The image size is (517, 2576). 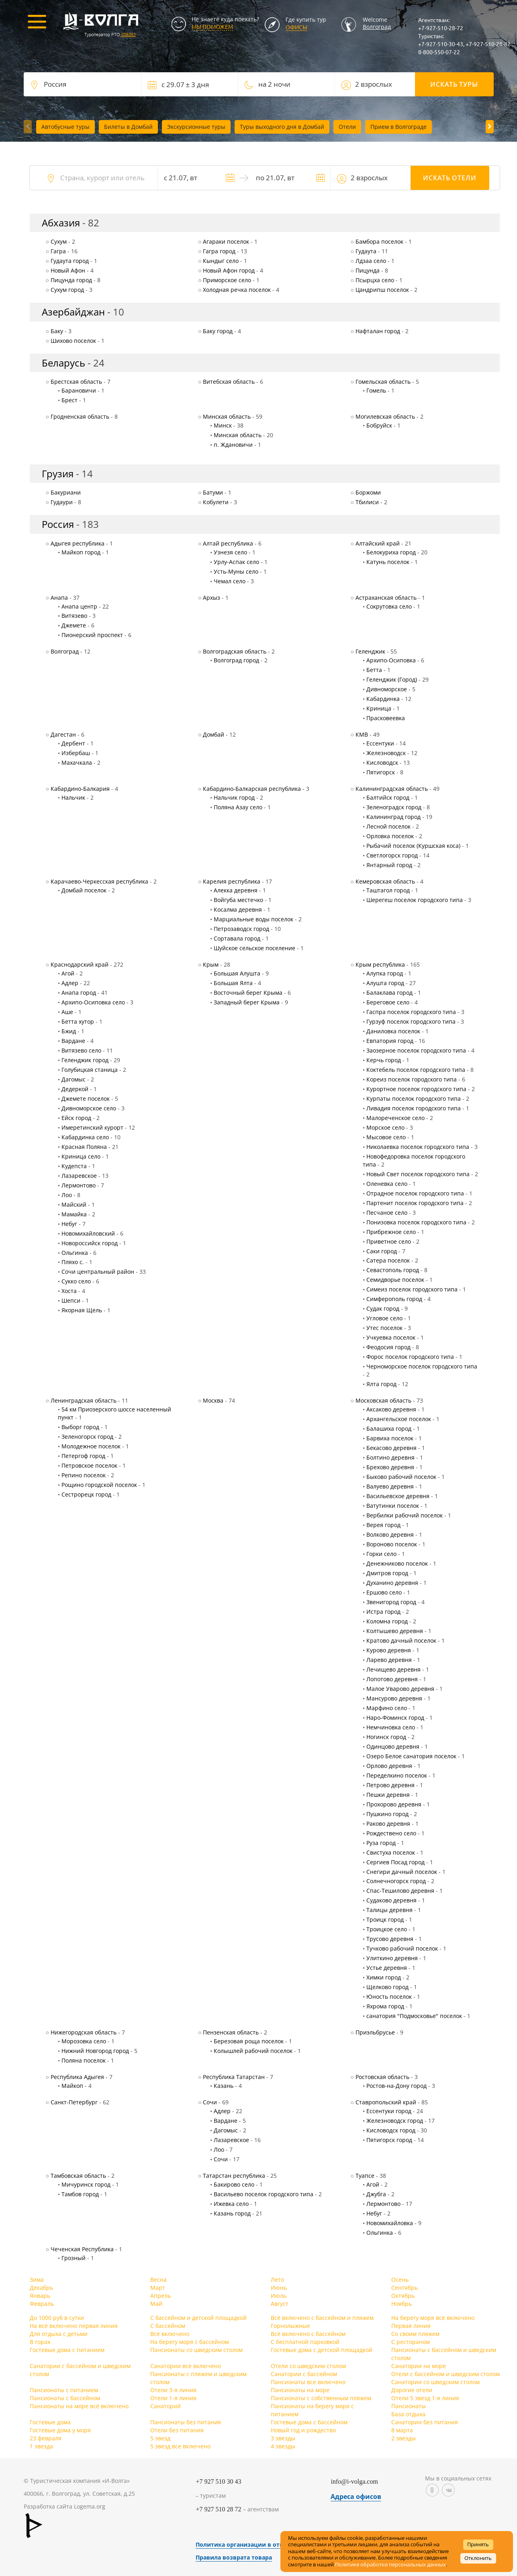 What do you see at coordinates (376, 390) in the screenshot?
I see `Гомель` at bounding box center [376, 390].